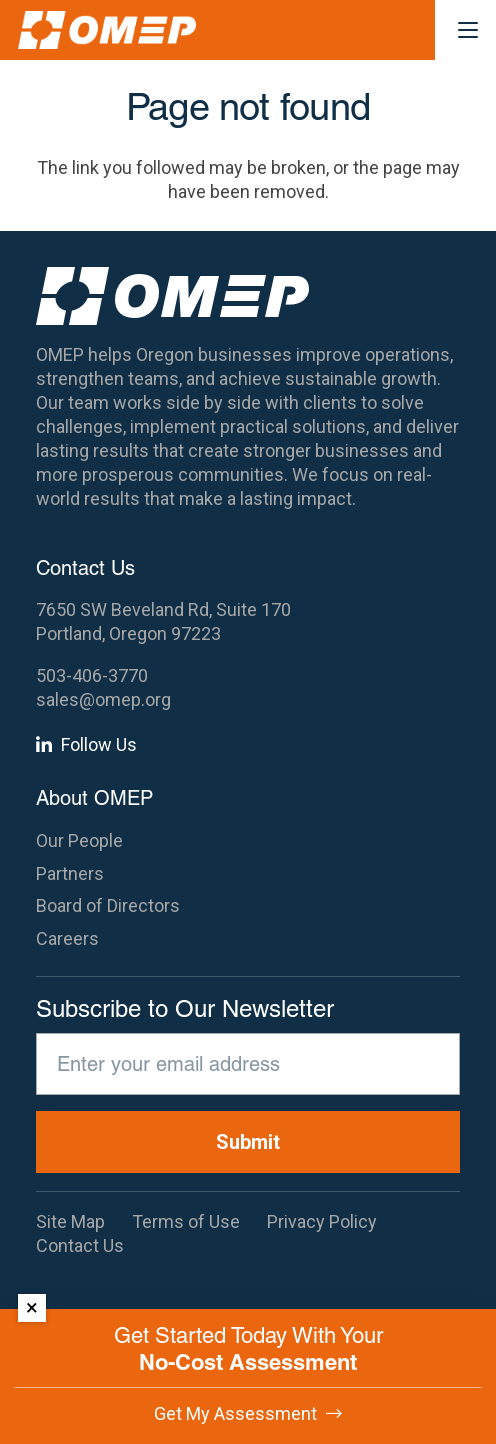 The image size is (496, 1444). Describe the element at coordinates (32, 1307) in the screenshot. I see `× [Dismiss]` at that location.